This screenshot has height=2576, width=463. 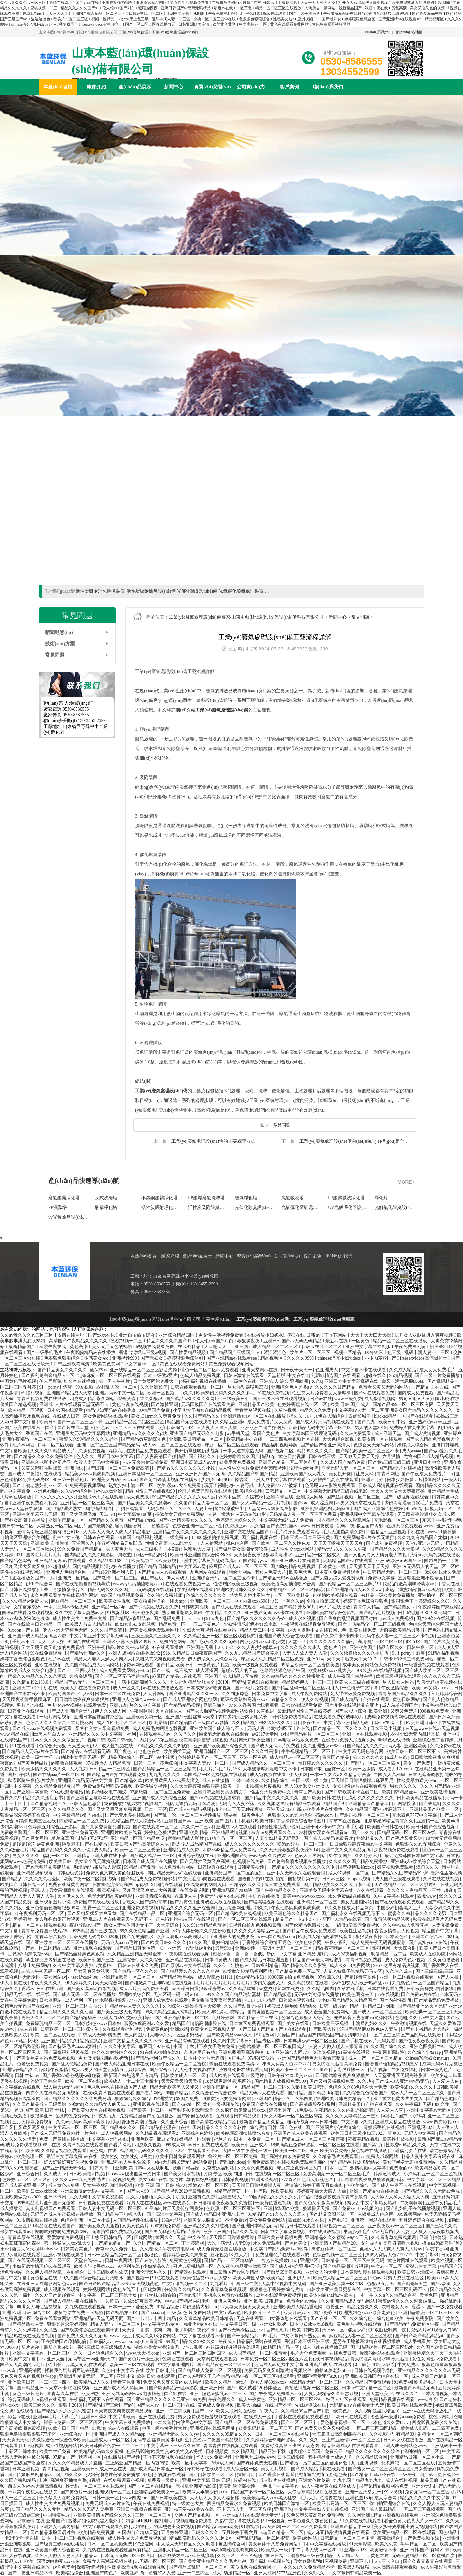 I want to click on 香蕉国产在线, so click(x=40, y=1433).